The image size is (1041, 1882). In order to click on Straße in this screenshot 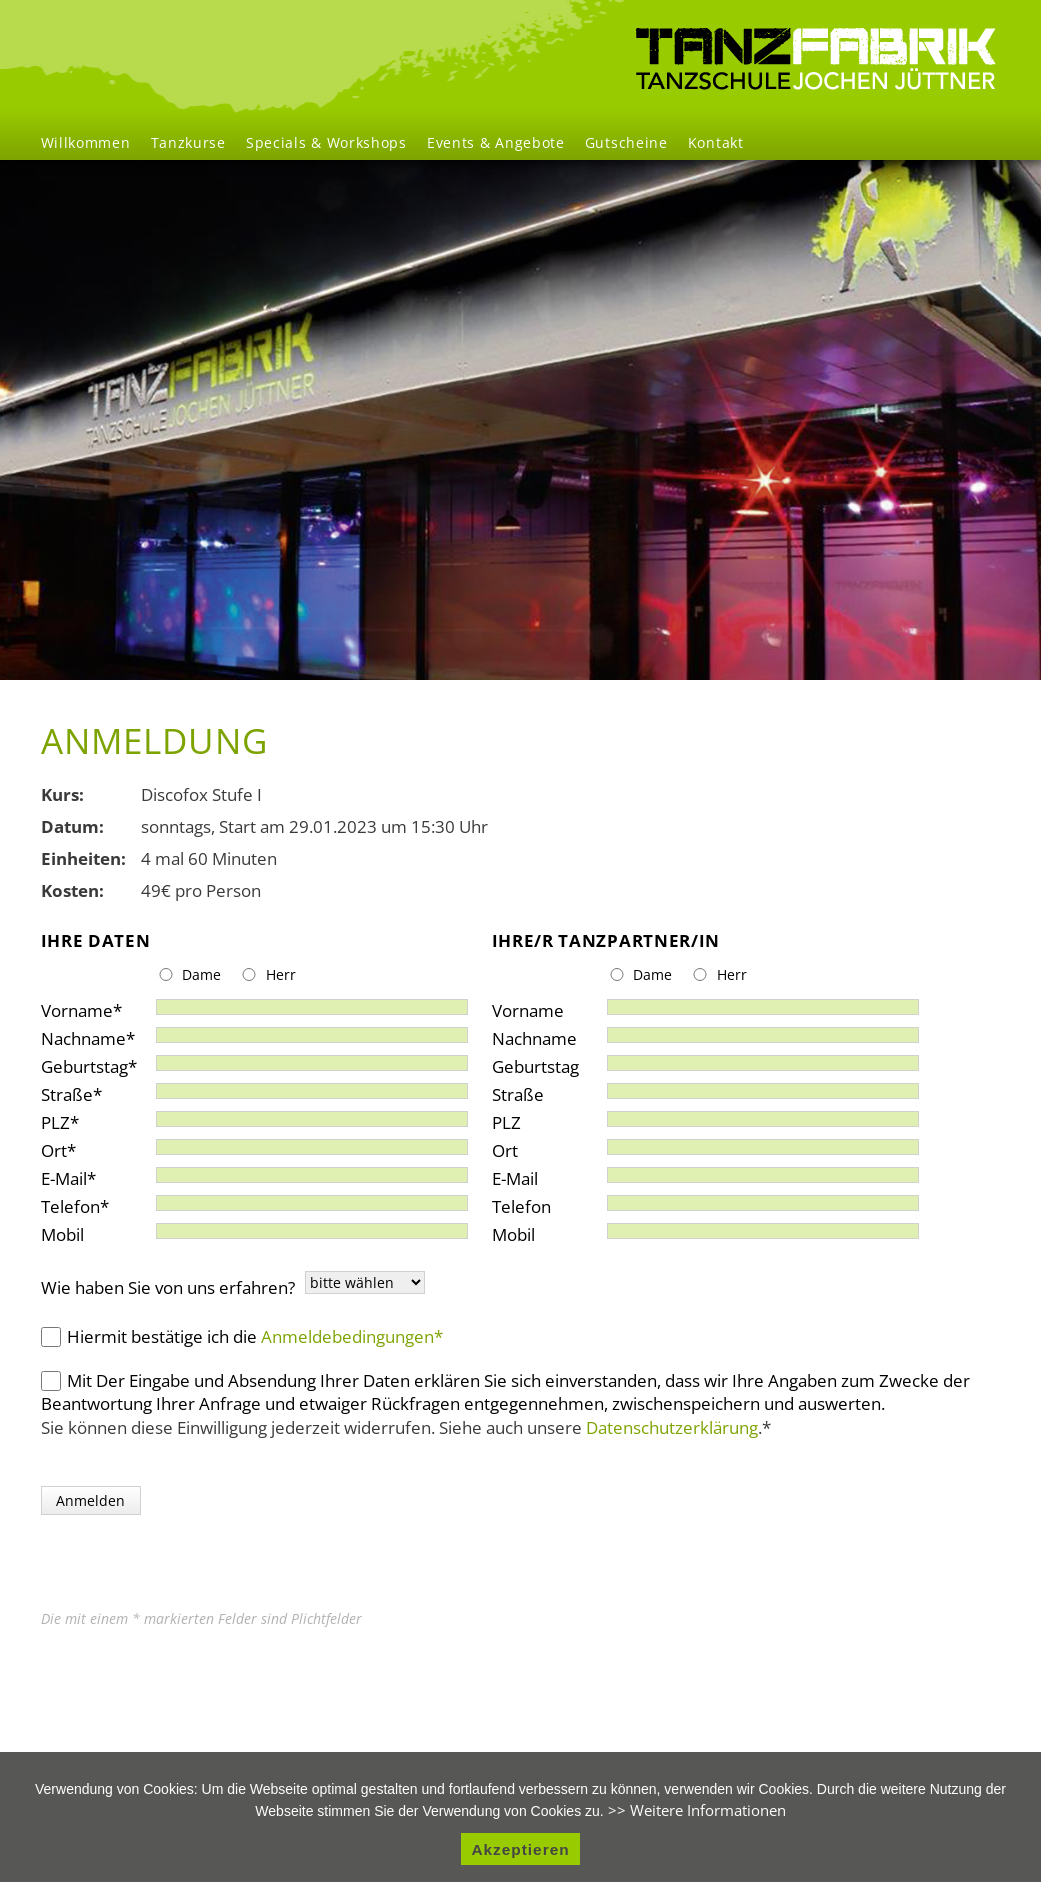, I will do `click(79, 1090)`.